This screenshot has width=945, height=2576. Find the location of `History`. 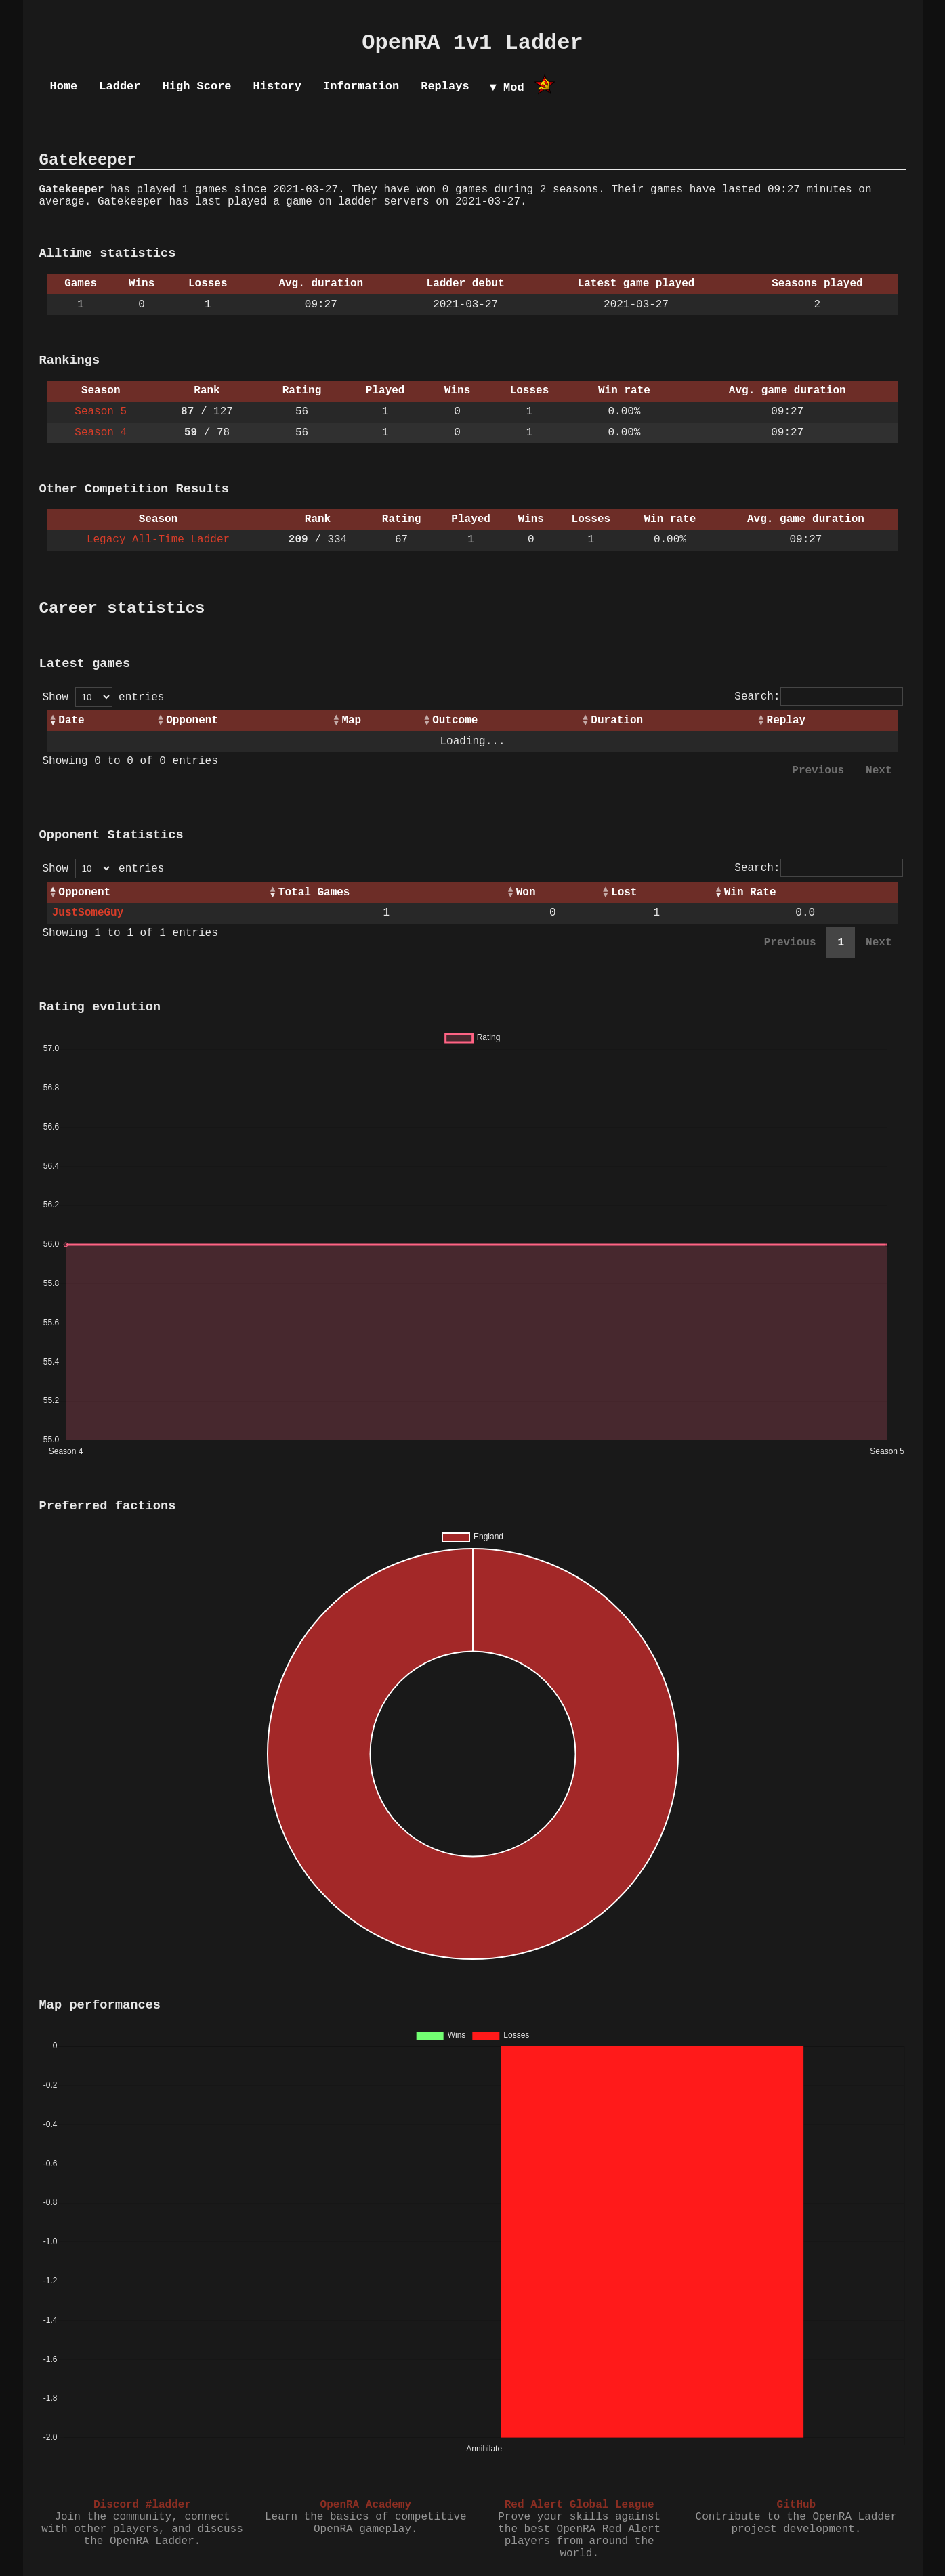

History is located at coordinates (277, 86).